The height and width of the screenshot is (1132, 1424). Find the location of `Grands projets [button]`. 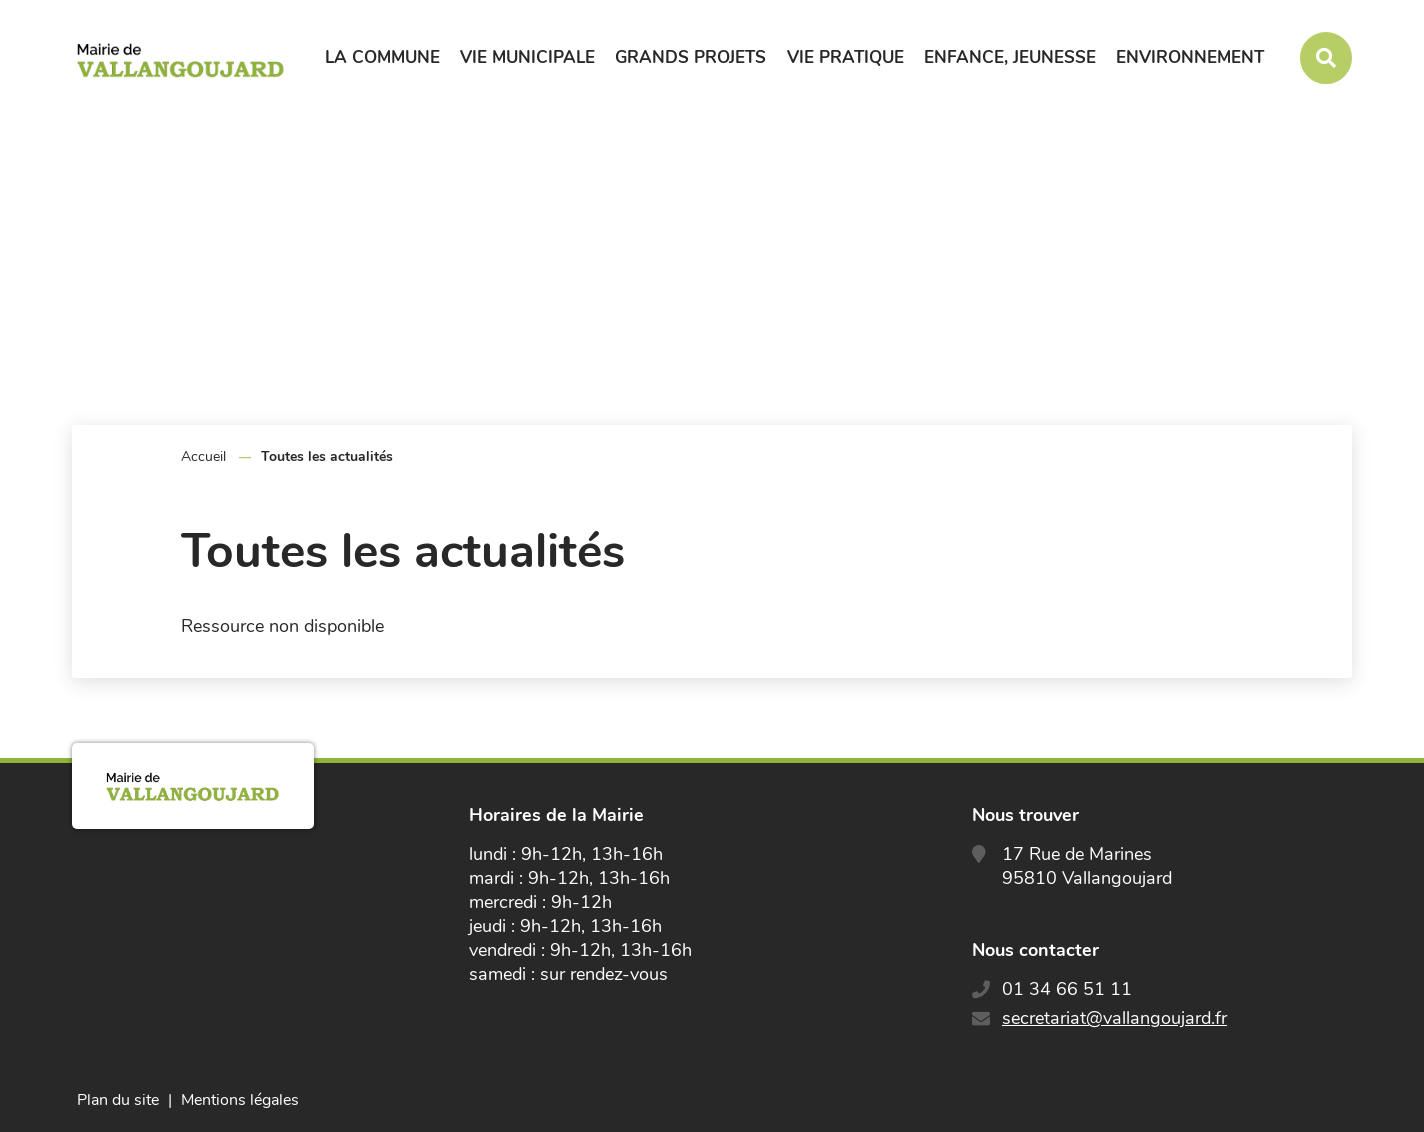

Grands projets [button] is located at coordinates (690, 57).